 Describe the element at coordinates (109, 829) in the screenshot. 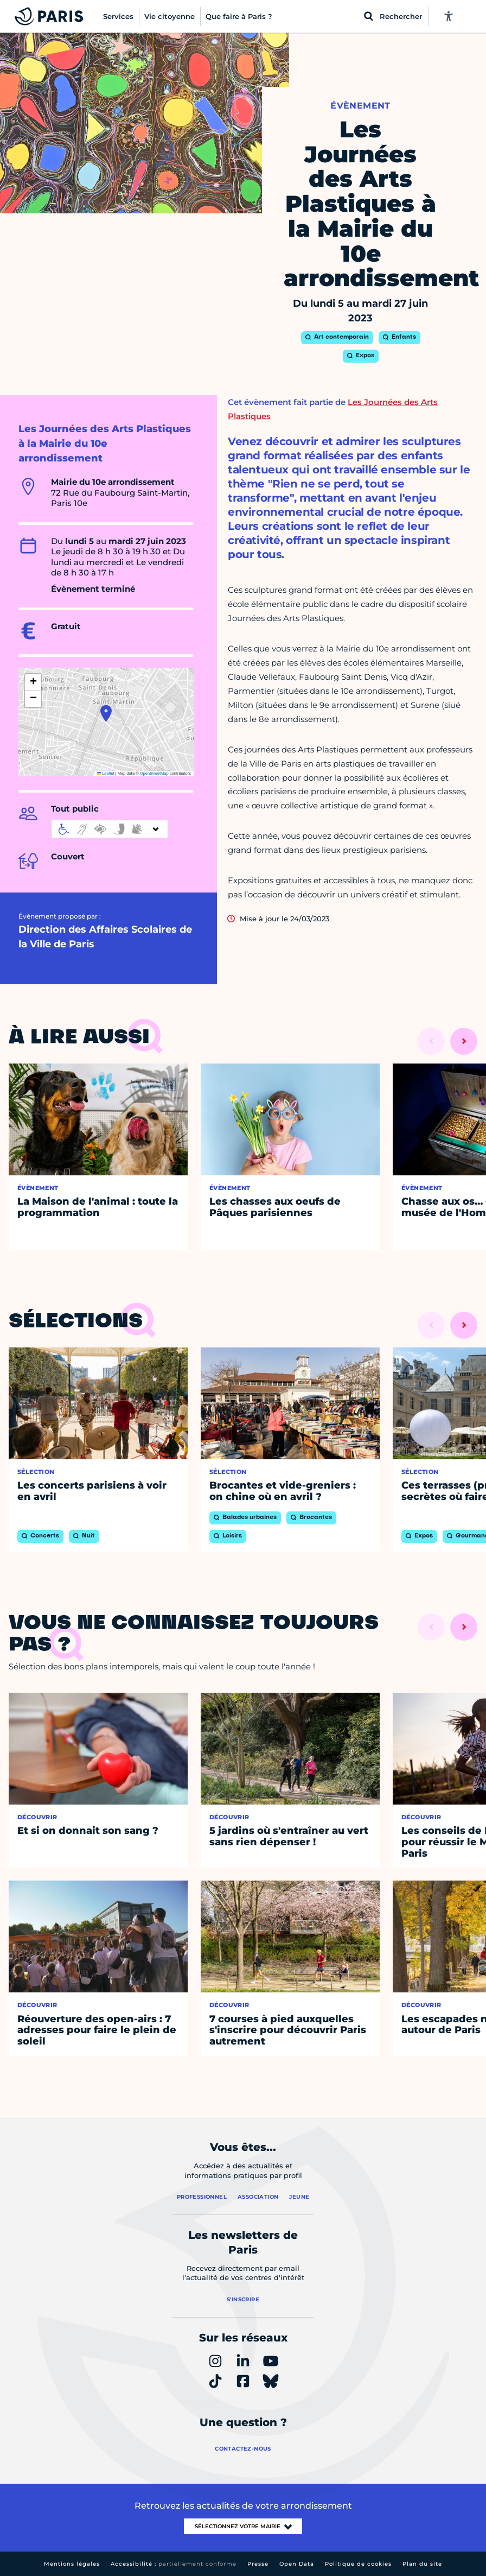

I see `[informations d'accessibilité]` at that location.